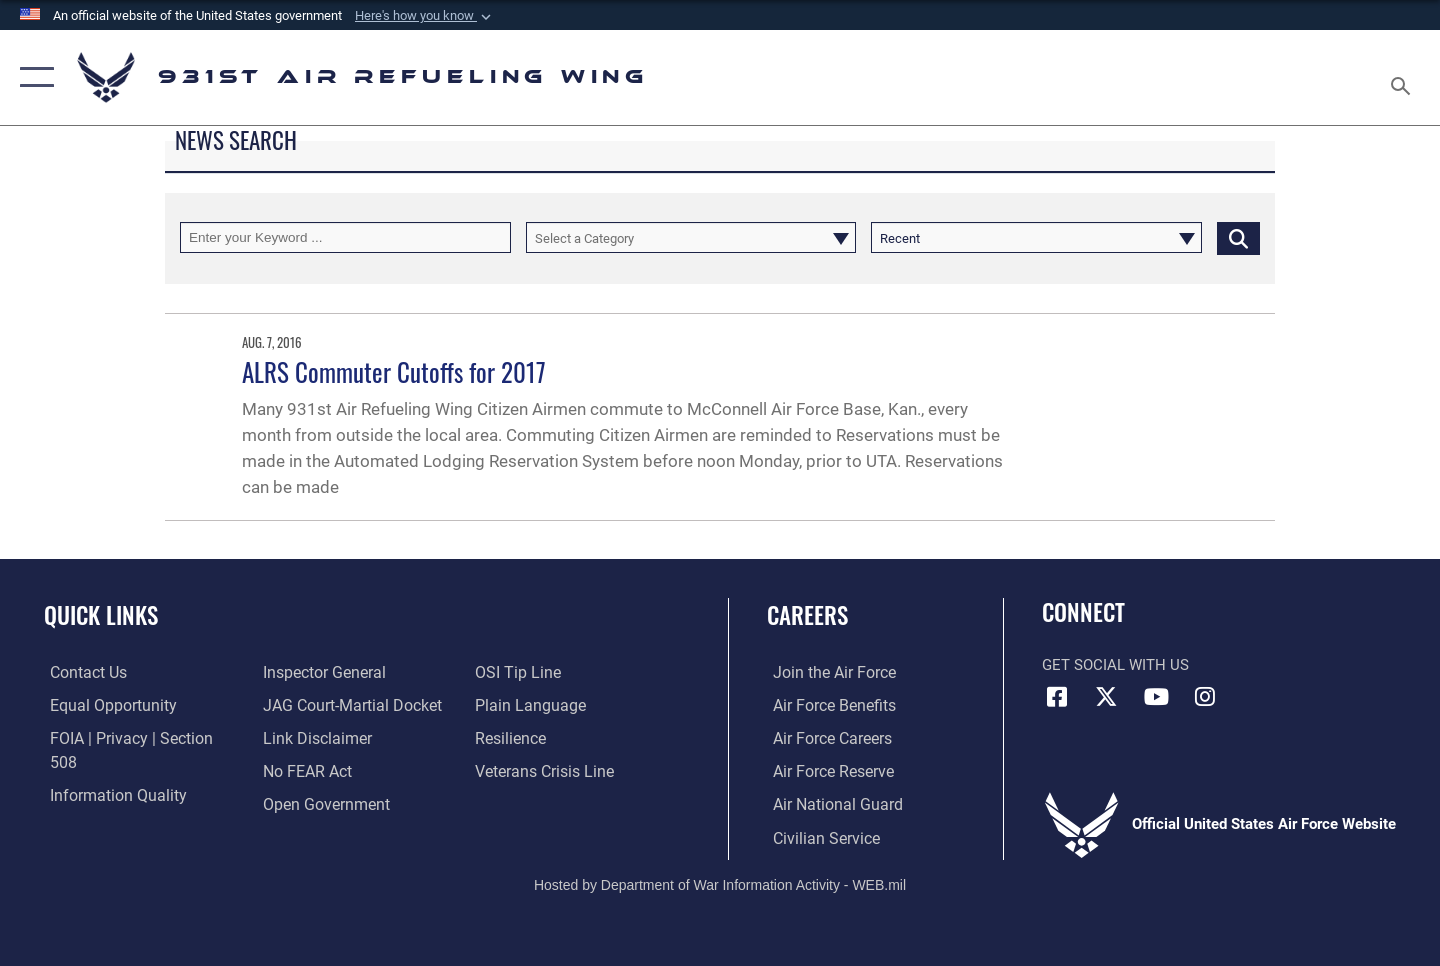 Image resolution: width=1440 pixels, height=966 pixels. What do you see at coordinates (347, 672) in the screenshot?
I see `[Link to JAG court-martial docket opens in a new window]` at bounding box center [347, 672].